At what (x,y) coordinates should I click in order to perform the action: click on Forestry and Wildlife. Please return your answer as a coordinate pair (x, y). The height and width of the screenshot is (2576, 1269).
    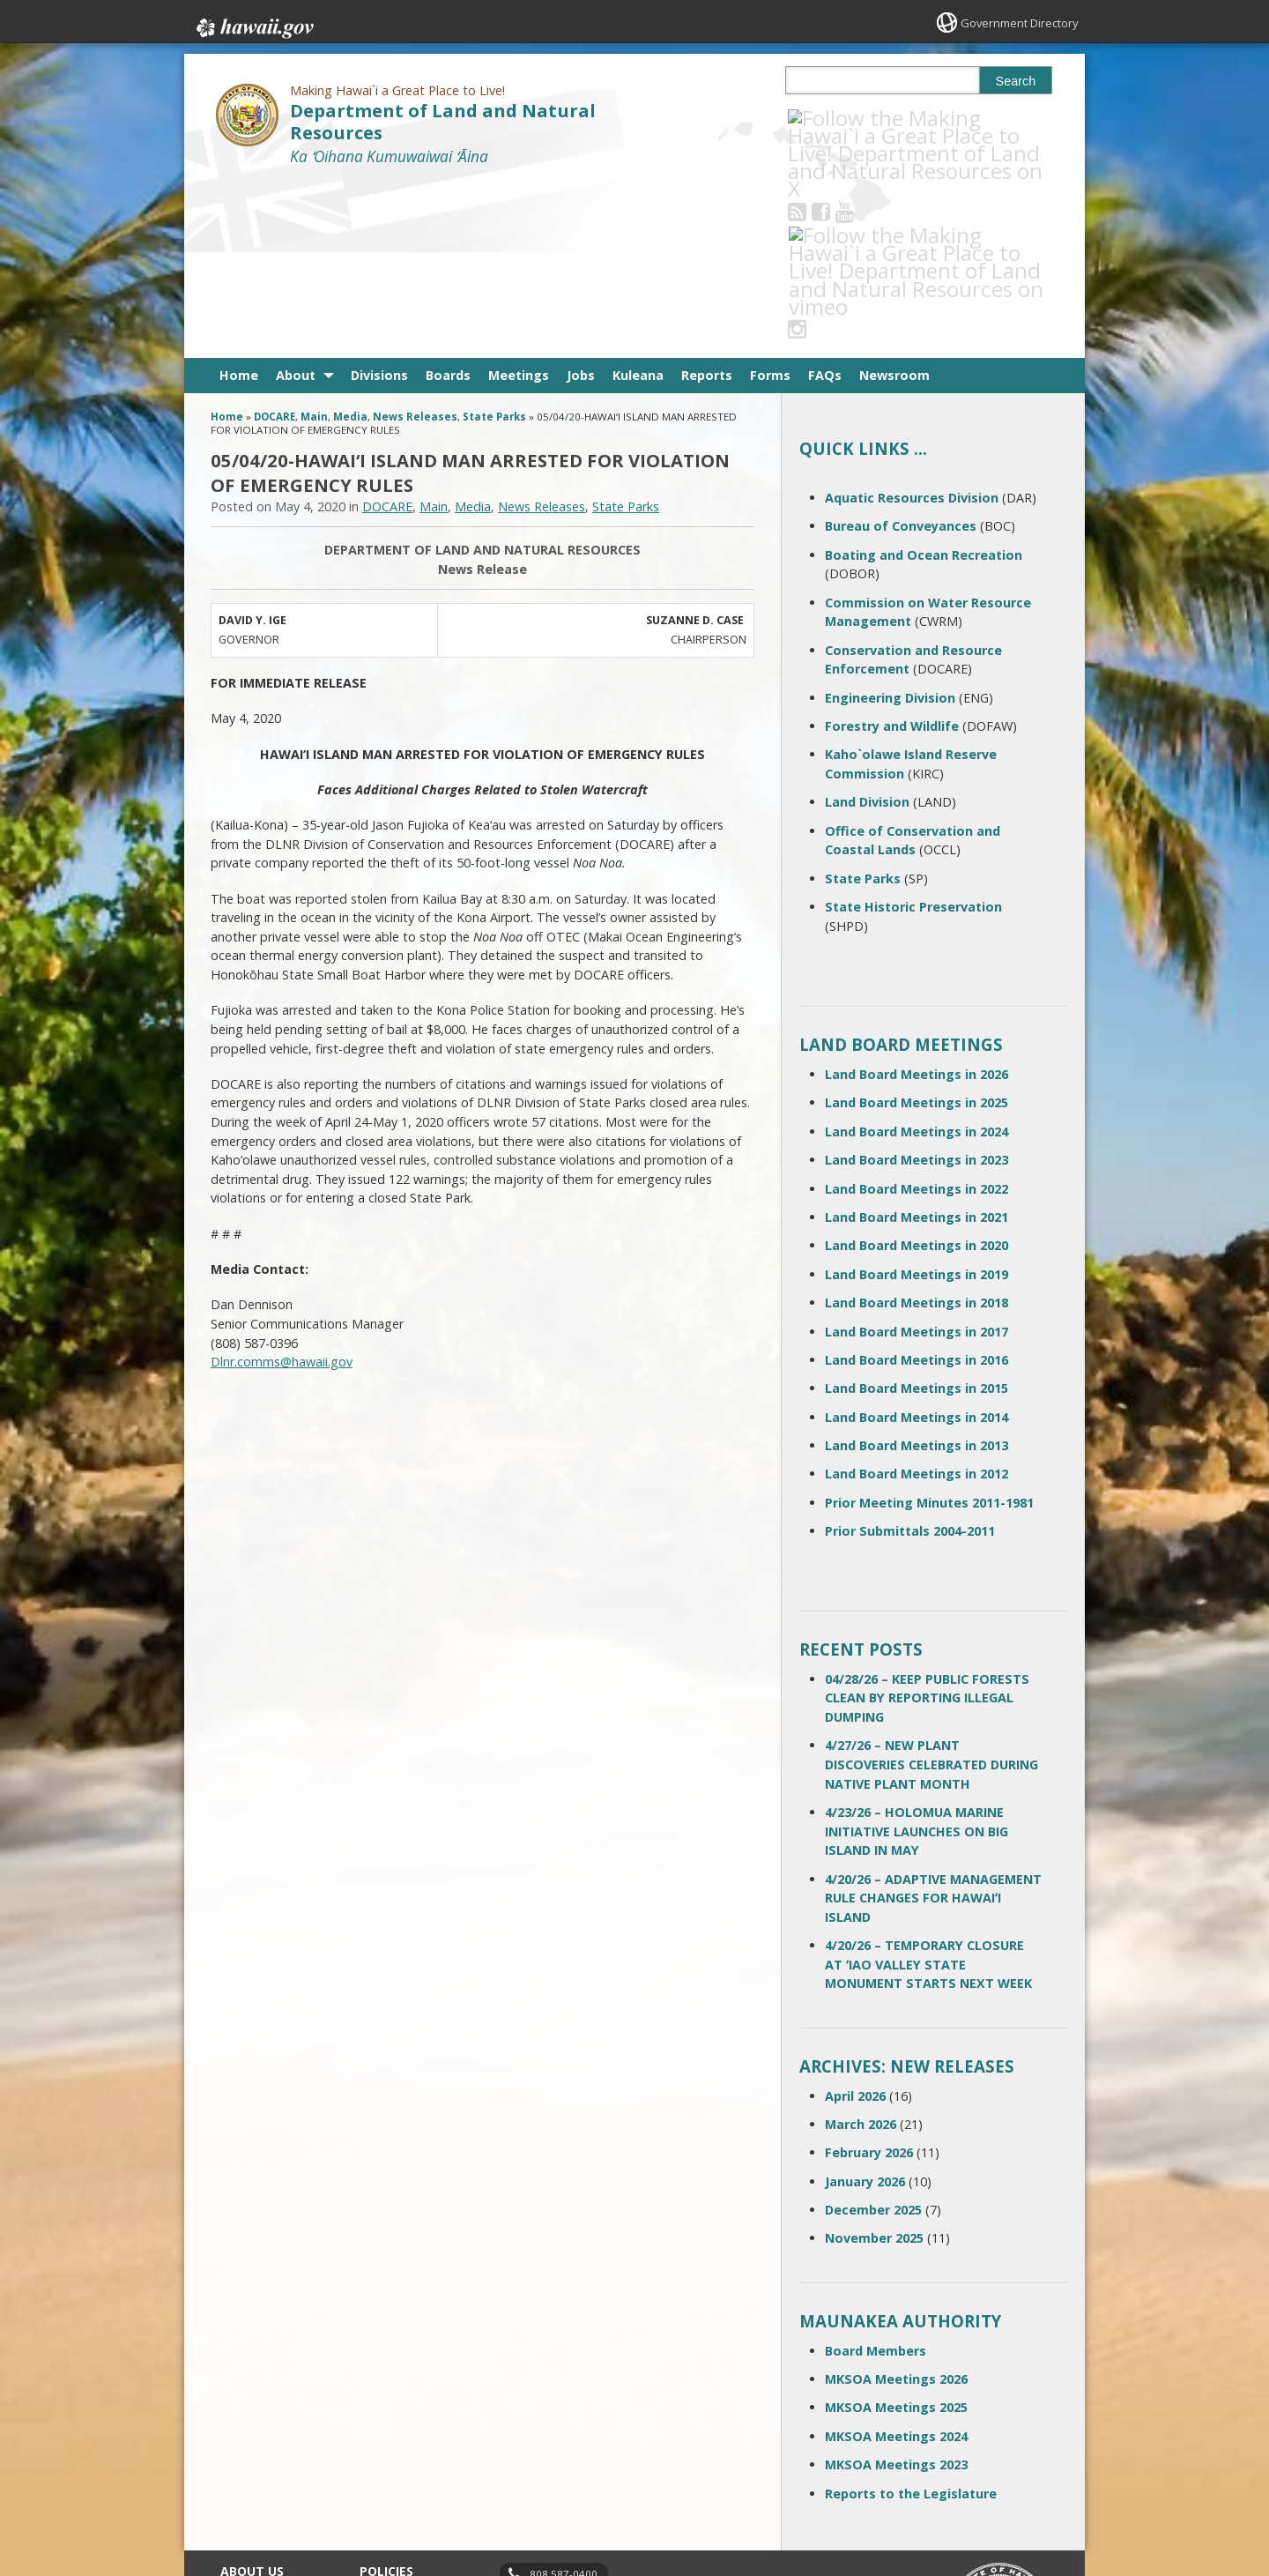
    Looking at the image, I should click on (892, 549).